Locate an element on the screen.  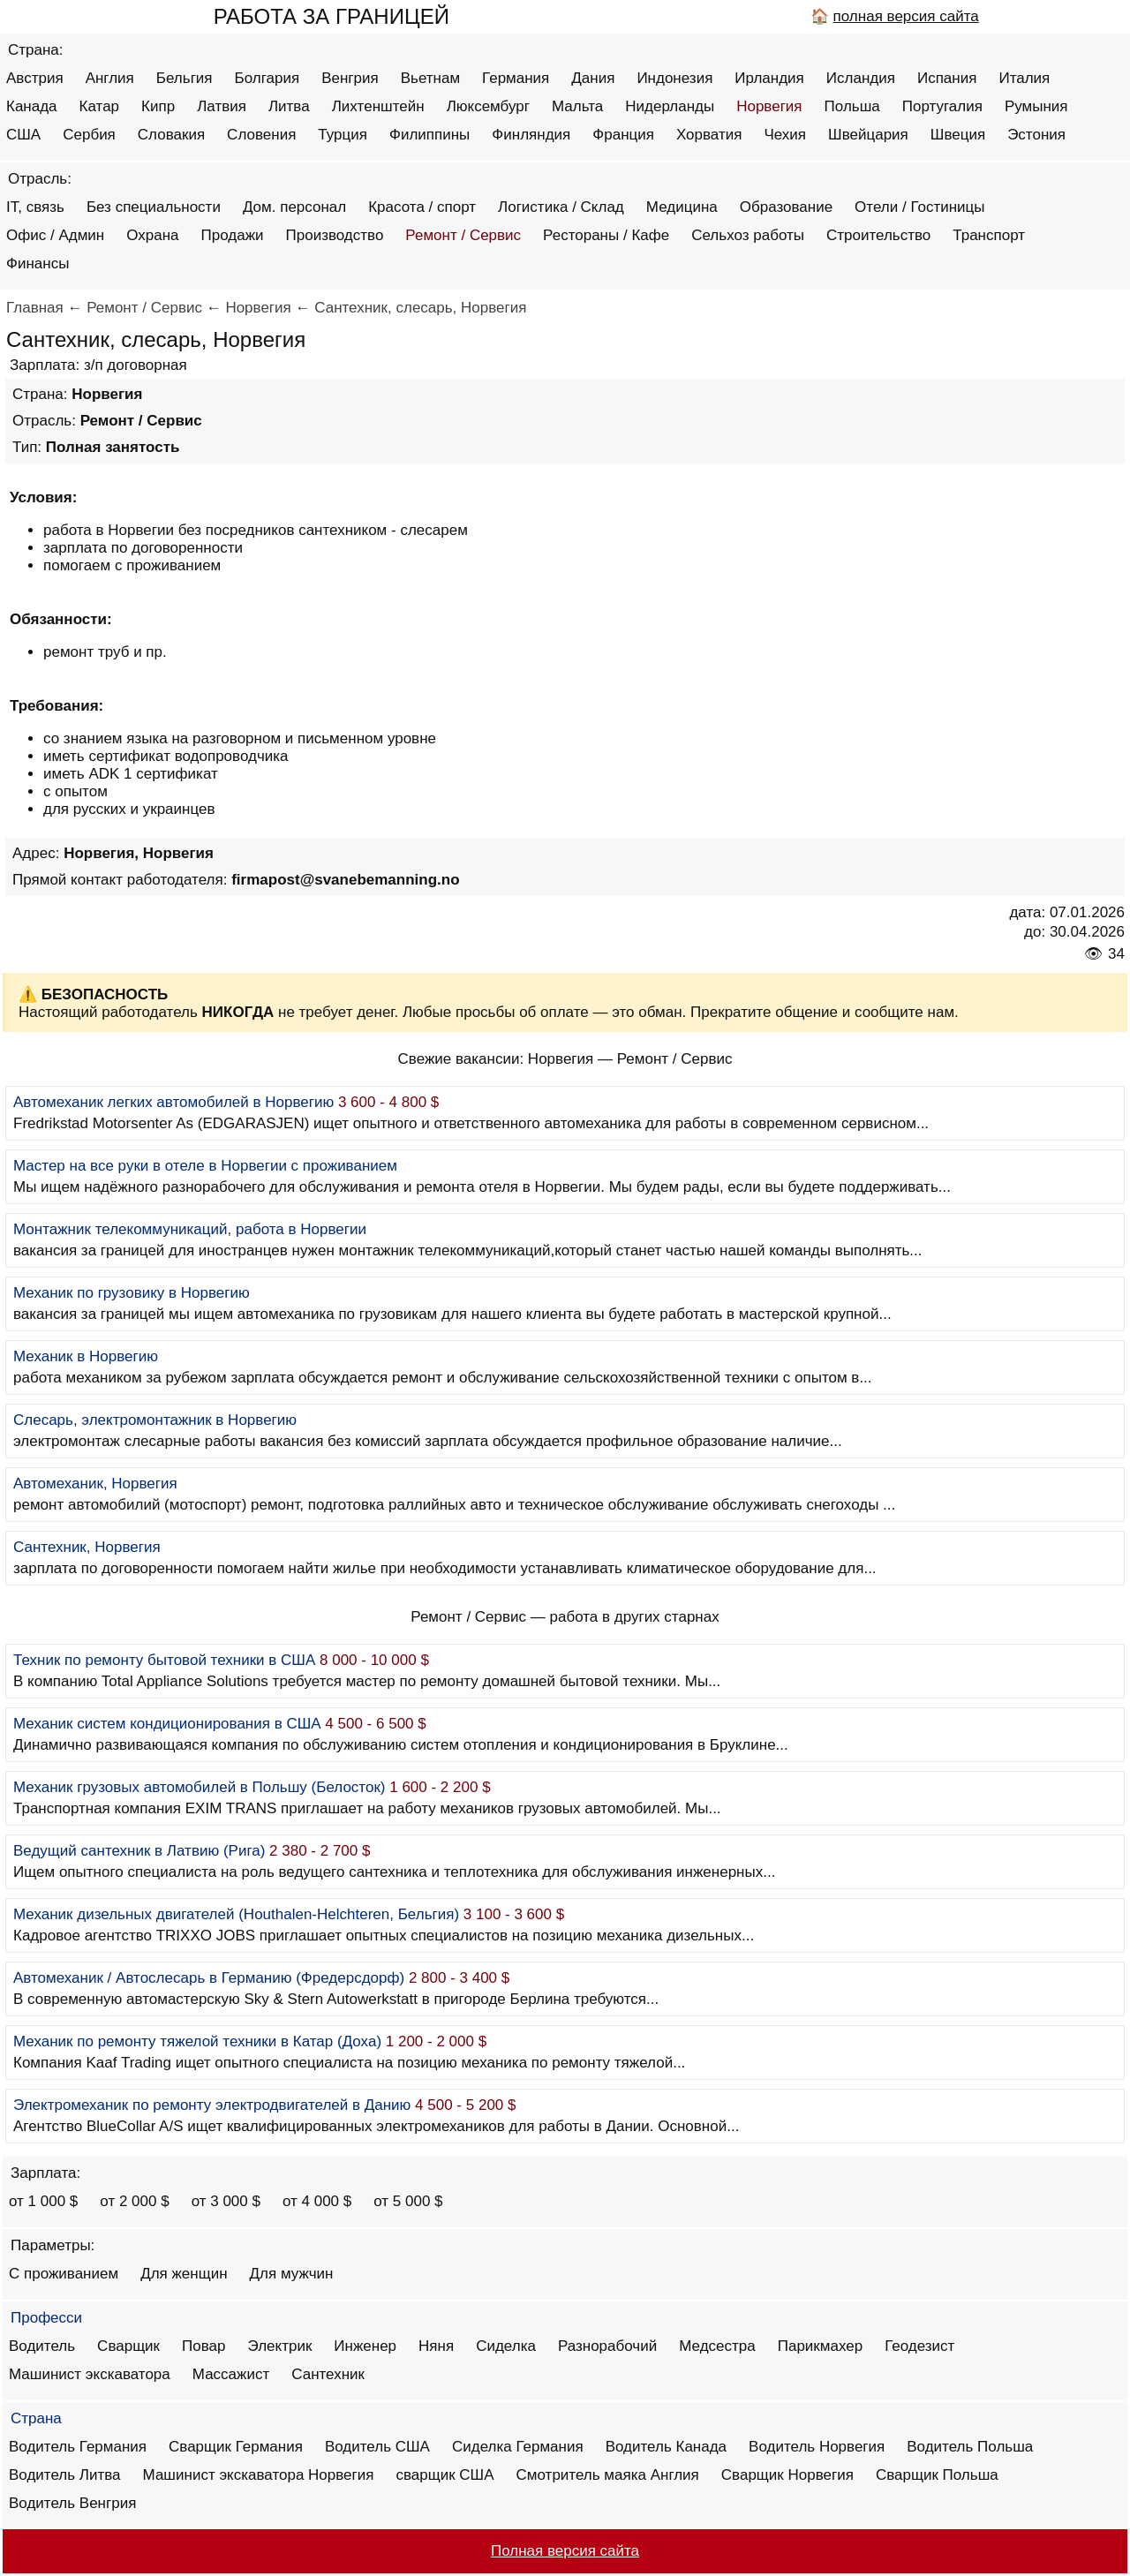
Исландия is located at coordinates (860, 78).